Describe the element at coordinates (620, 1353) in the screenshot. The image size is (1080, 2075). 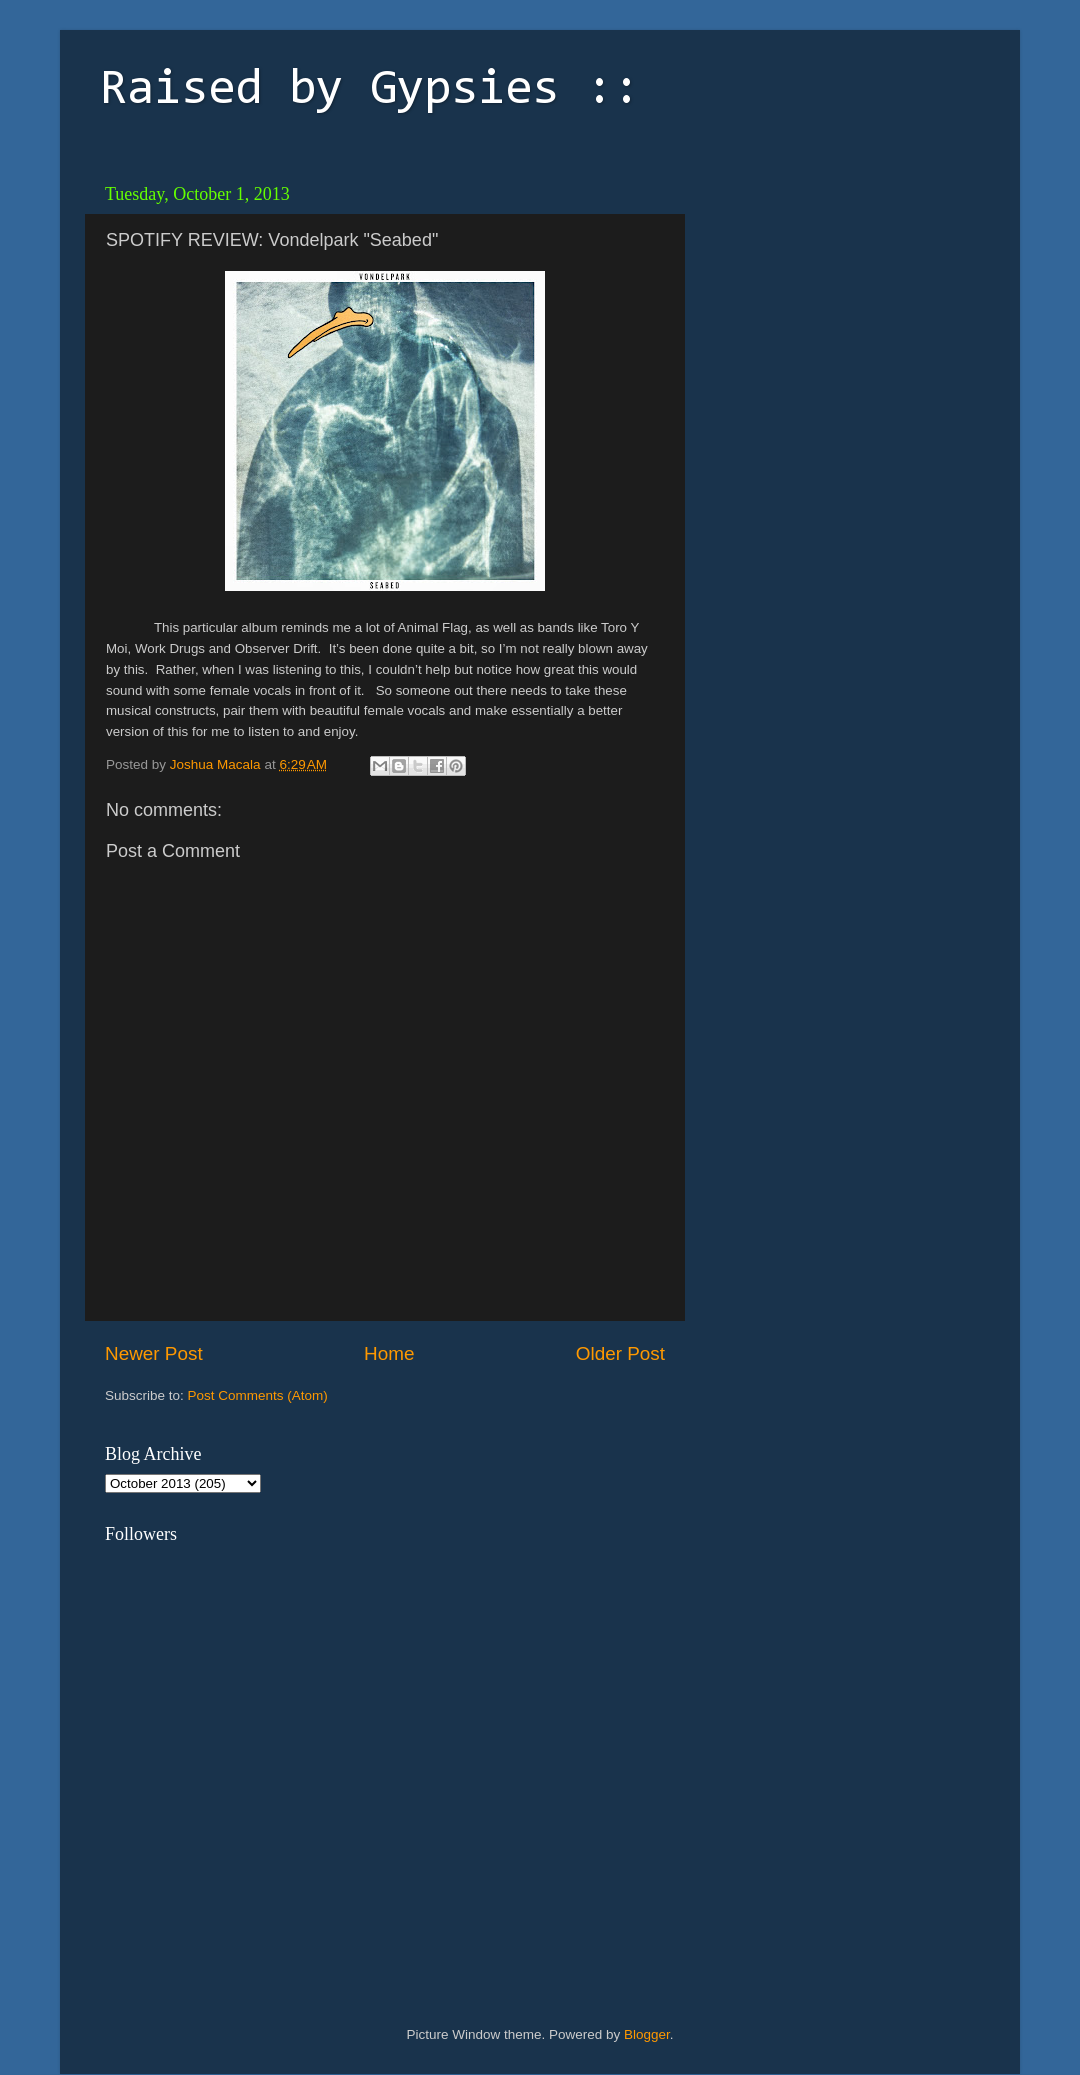
I see `Older Post` at that location.